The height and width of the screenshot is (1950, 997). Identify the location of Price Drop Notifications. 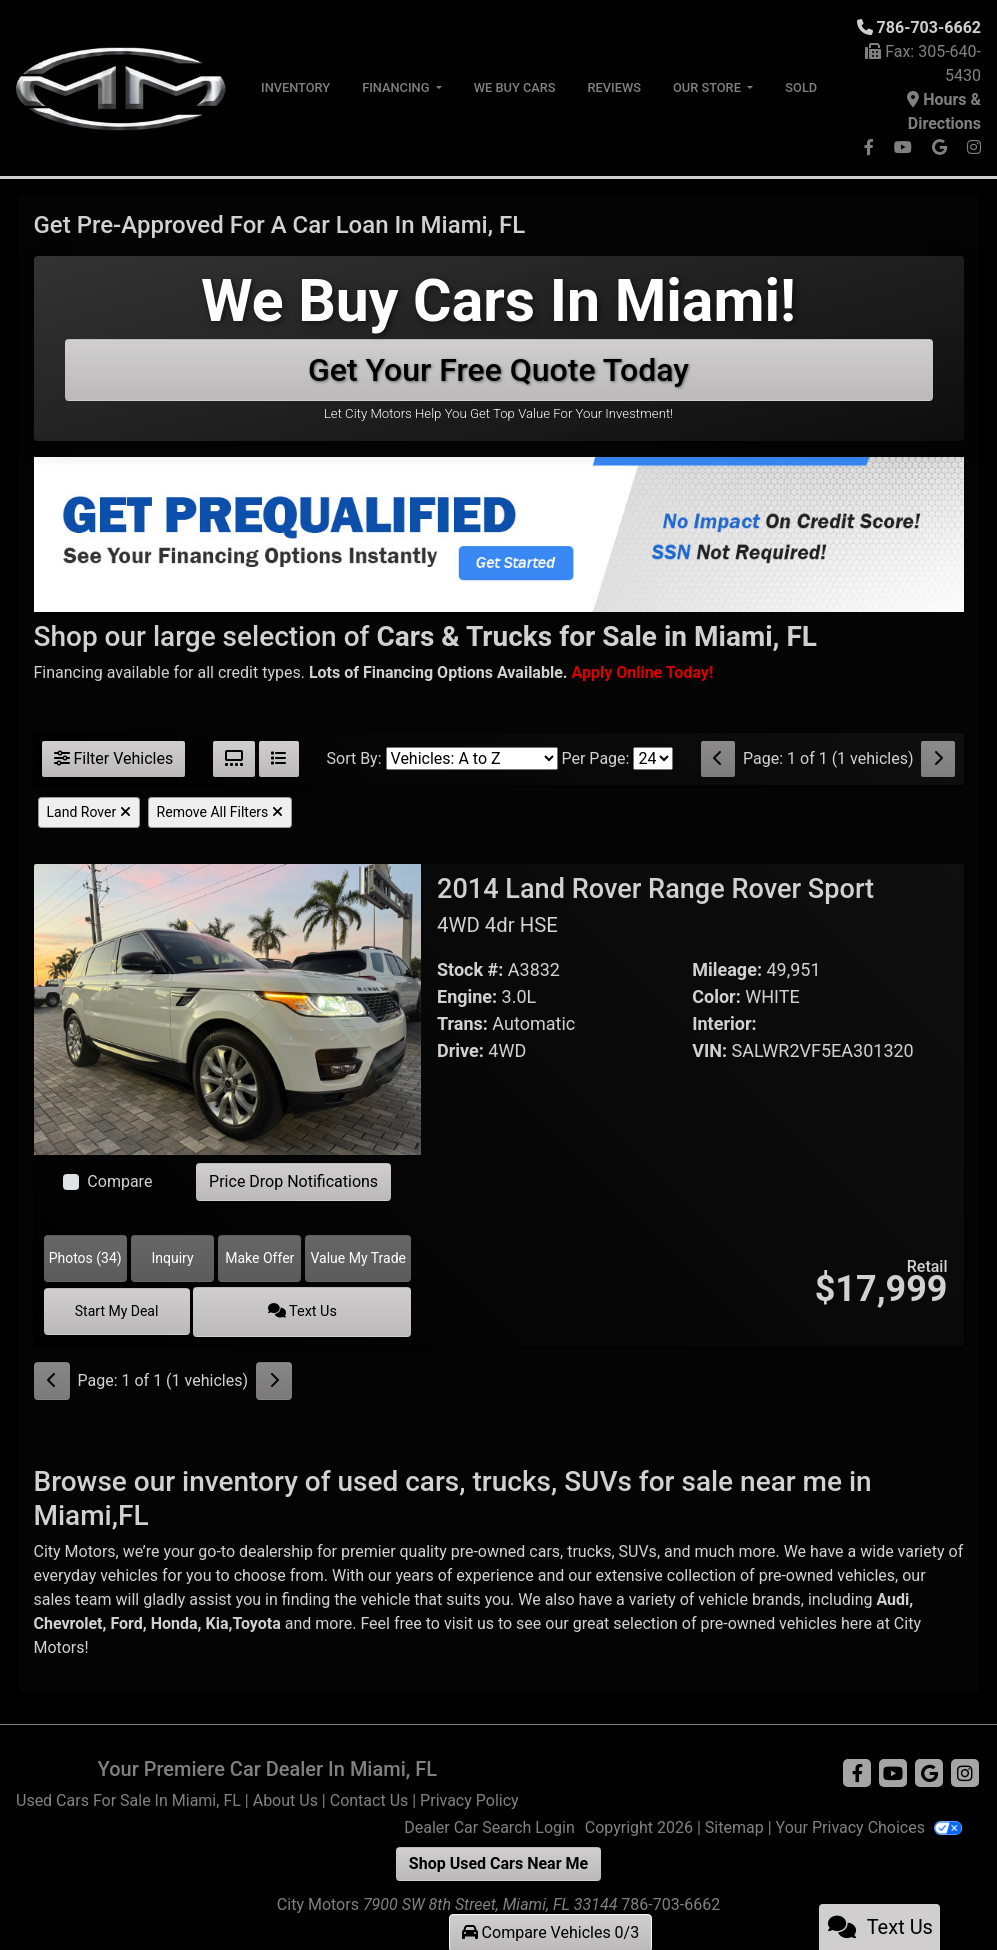
(293, 1181).